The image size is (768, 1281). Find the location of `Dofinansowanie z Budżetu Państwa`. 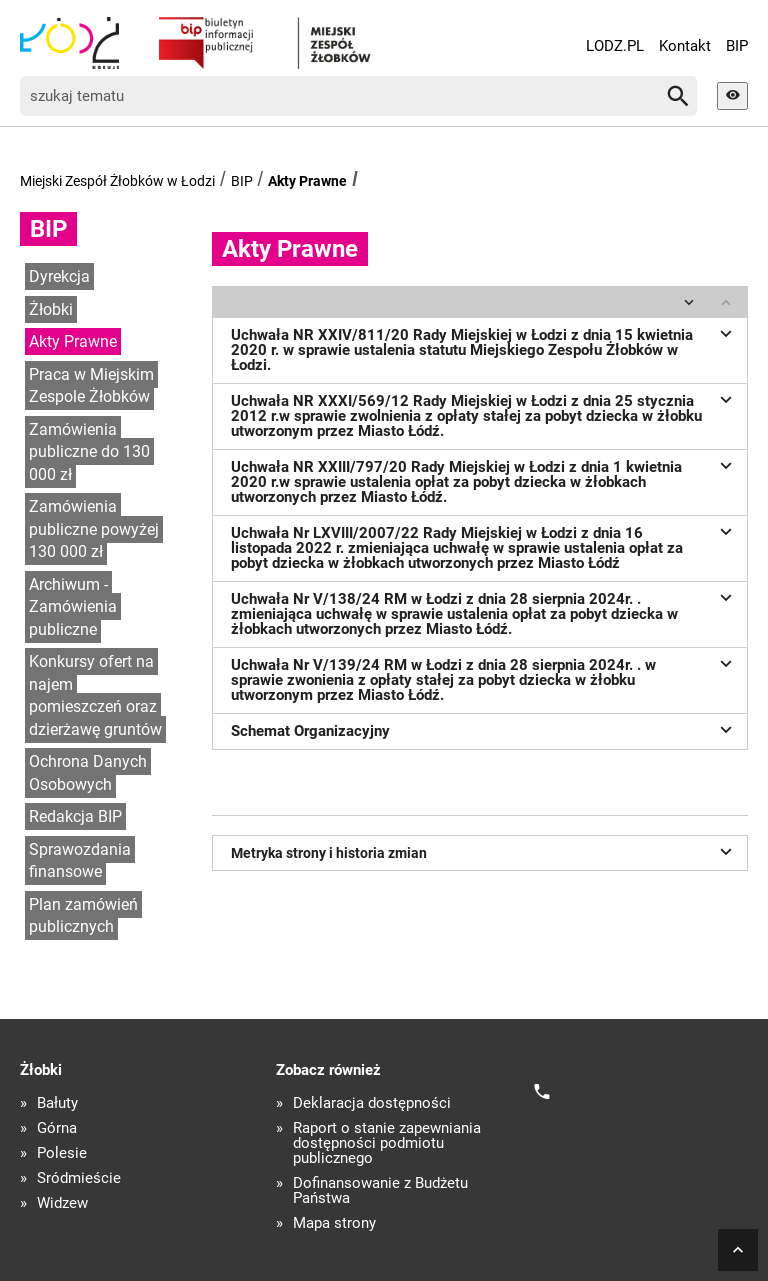

Dofinansowanie z Budżetu Państwa is located at coordinates (380, 1191).